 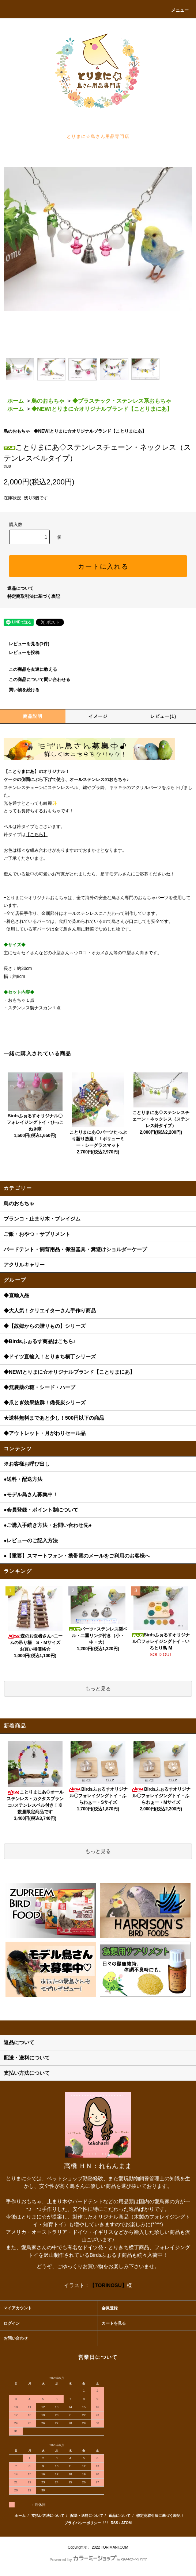 I want to click on ●モデル鳥さん募集中！, so click(x=31, y=1494).